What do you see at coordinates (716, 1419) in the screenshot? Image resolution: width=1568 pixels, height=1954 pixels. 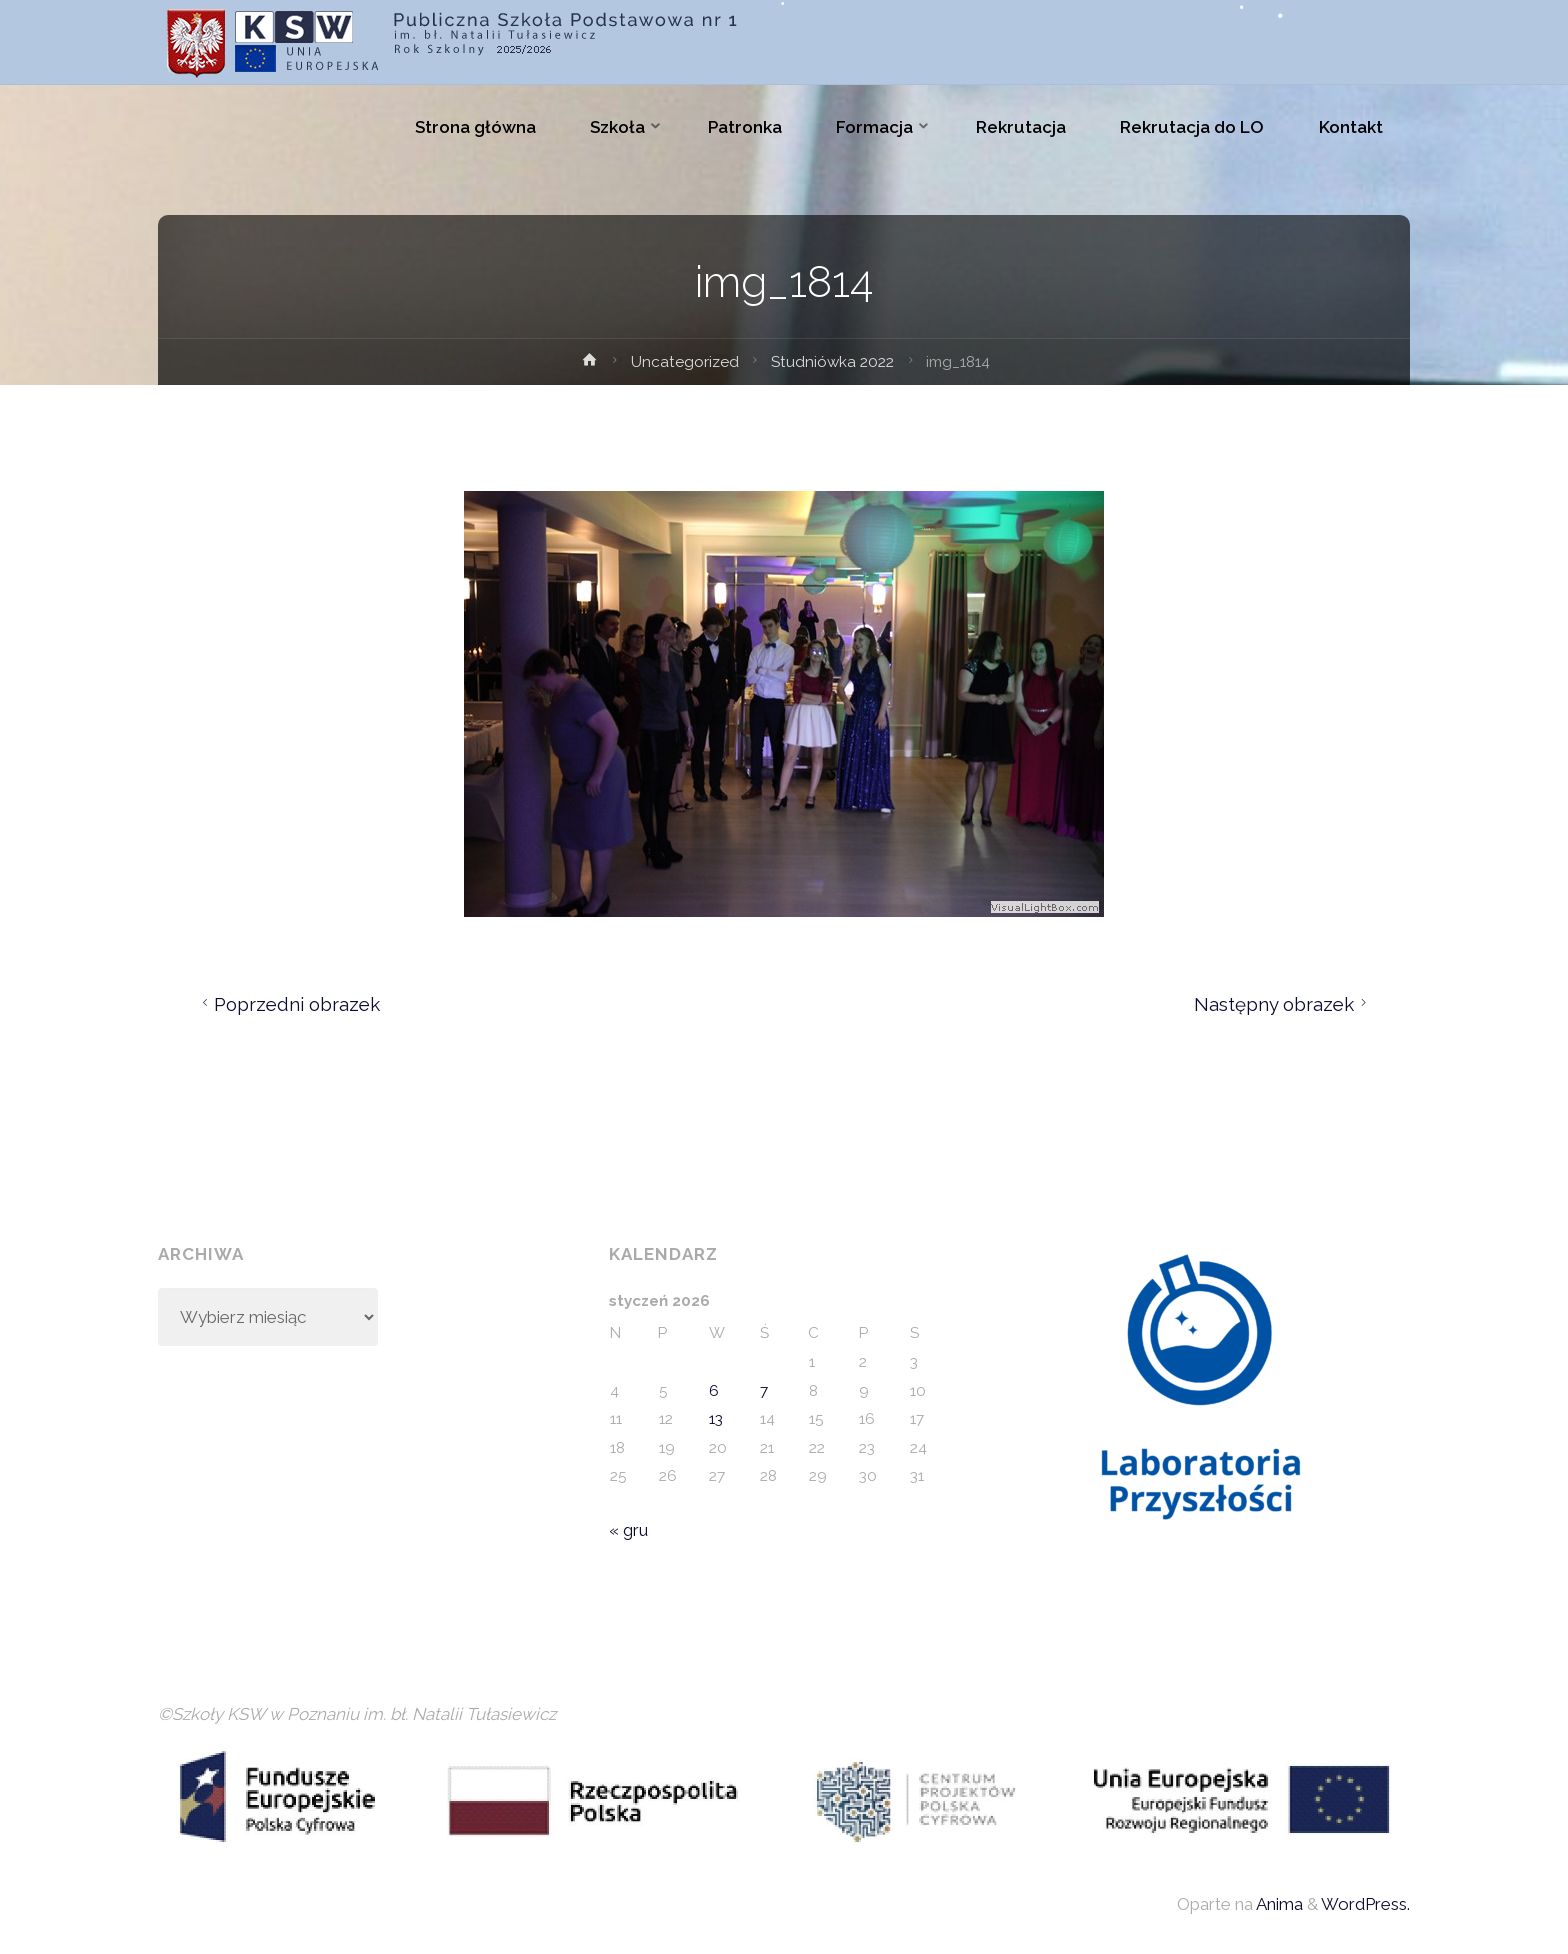 I see `13 [Wpisy opublikowane dnia 2026-01-13]` at bounding box center [716, 1419].